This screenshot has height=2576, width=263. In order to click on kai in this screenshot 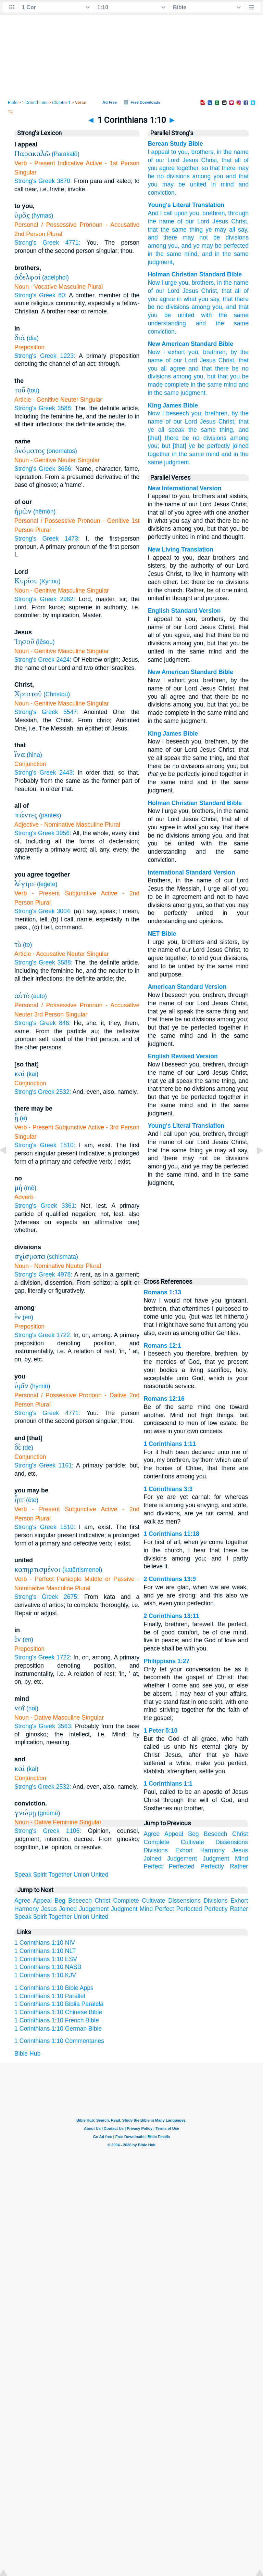, I will do `click(33, 1074)`.